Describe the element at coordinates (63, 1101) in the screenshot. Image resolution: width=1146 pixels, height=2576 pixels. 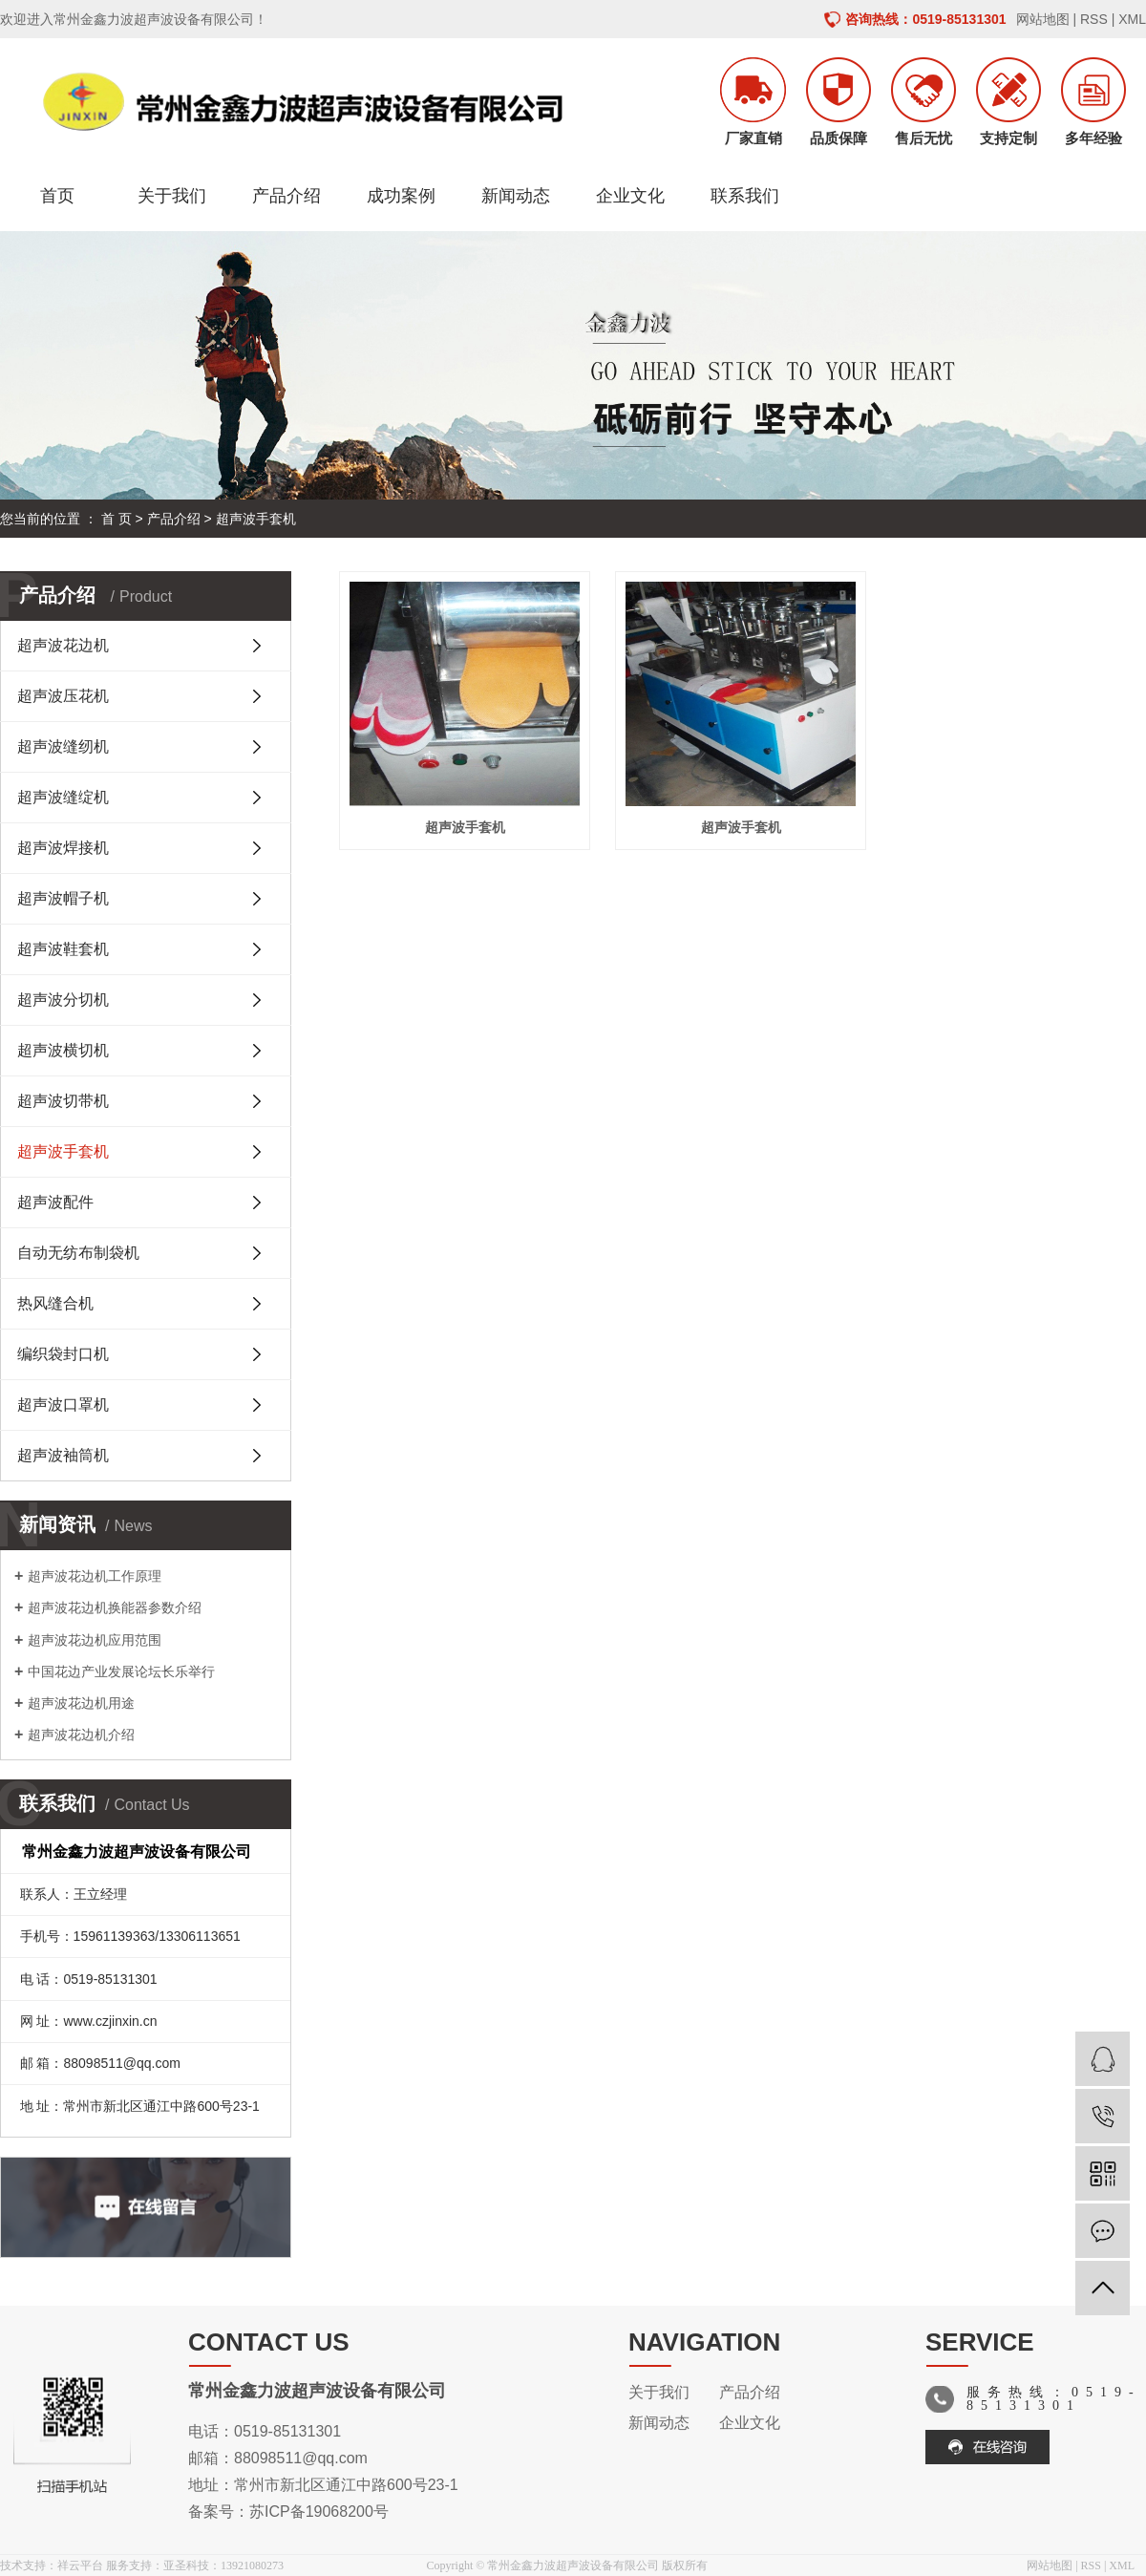
I see `超声波切带机` at that location.